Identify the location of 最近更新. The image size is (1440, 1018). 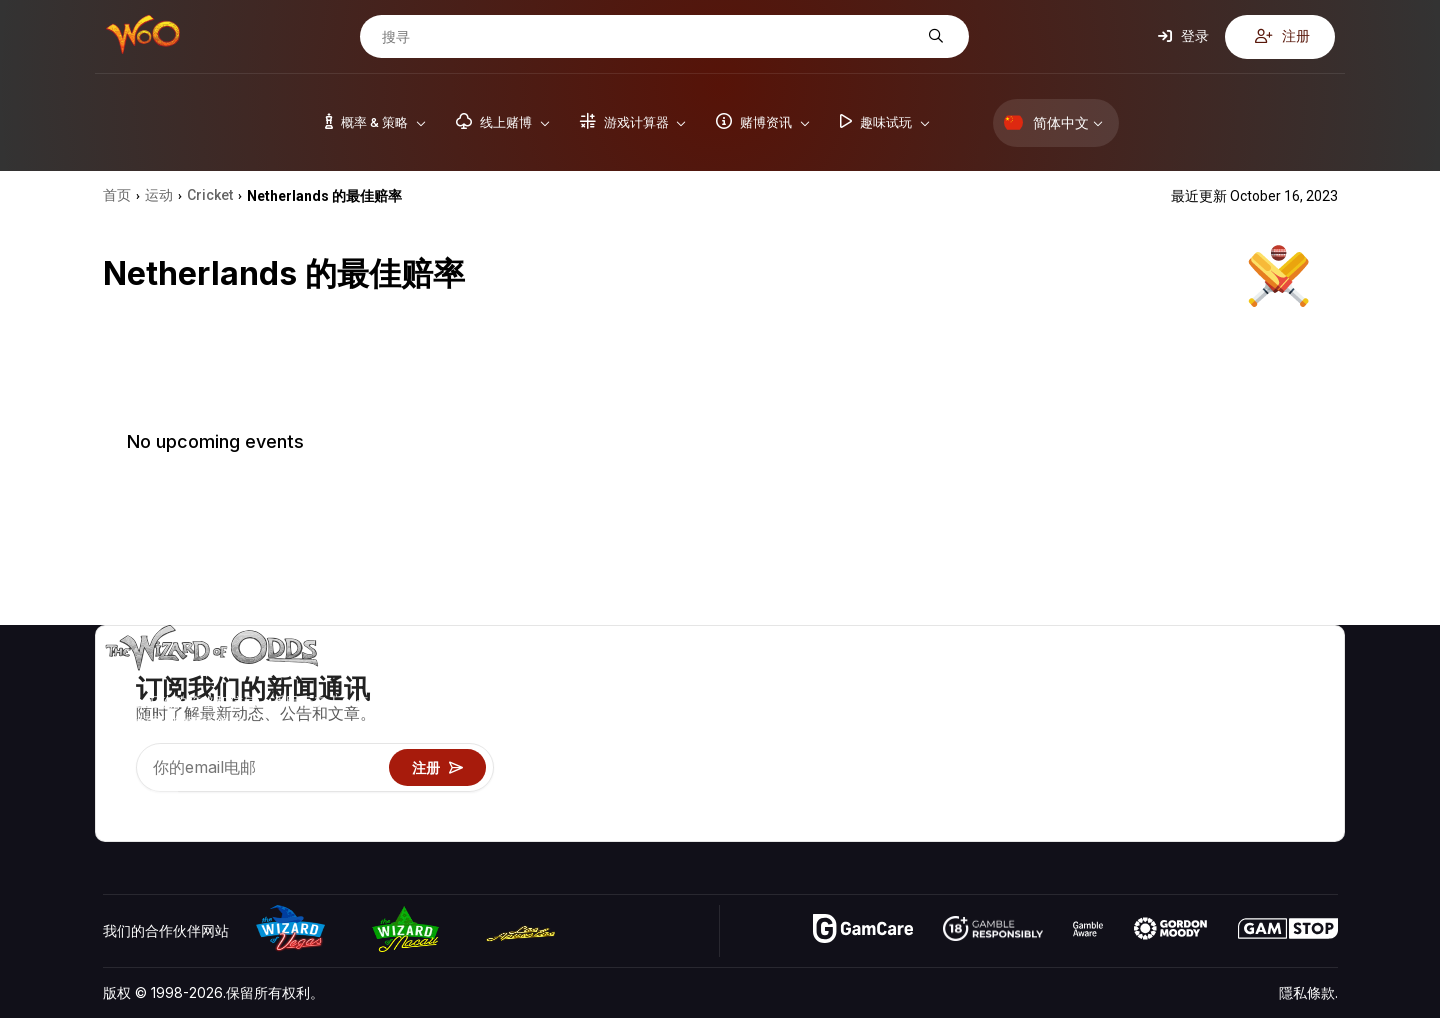
(1224, 767).